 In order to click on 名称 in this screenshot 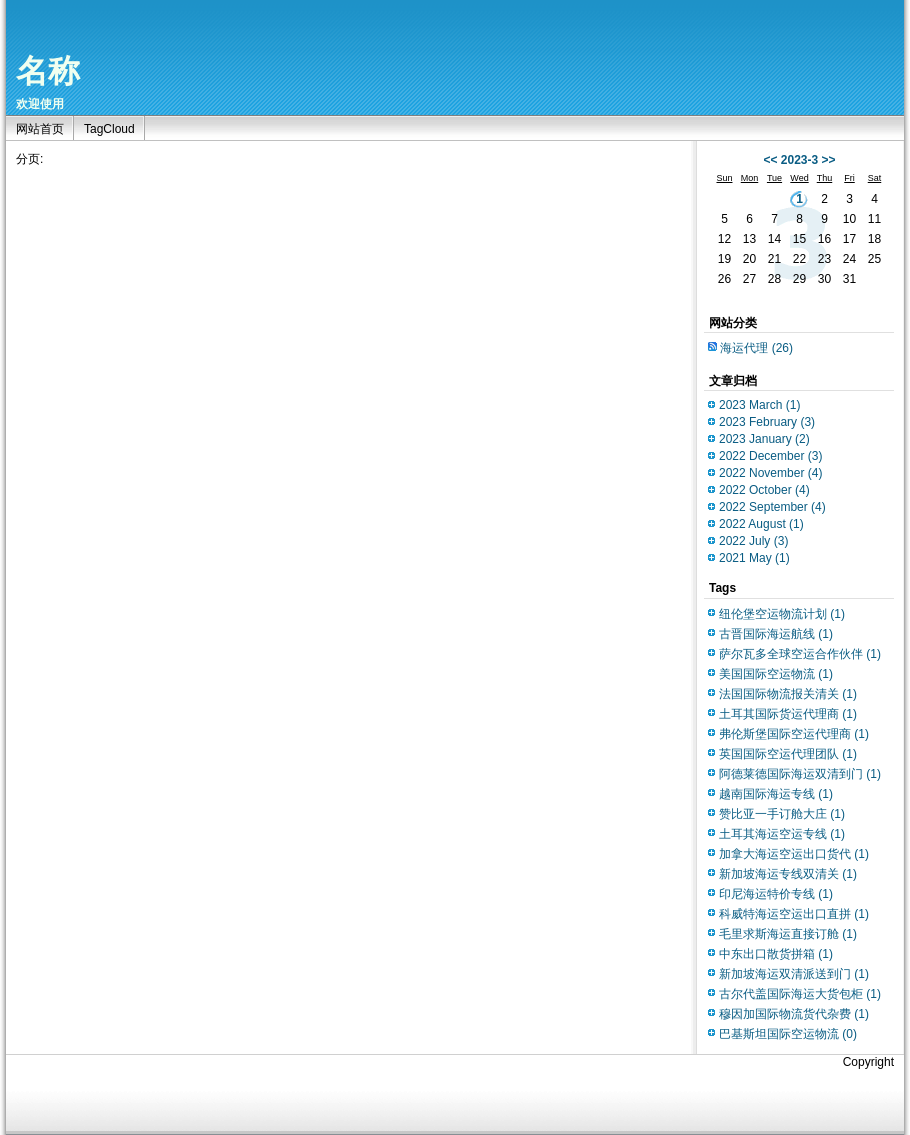, I will do `click(48, 71)`.